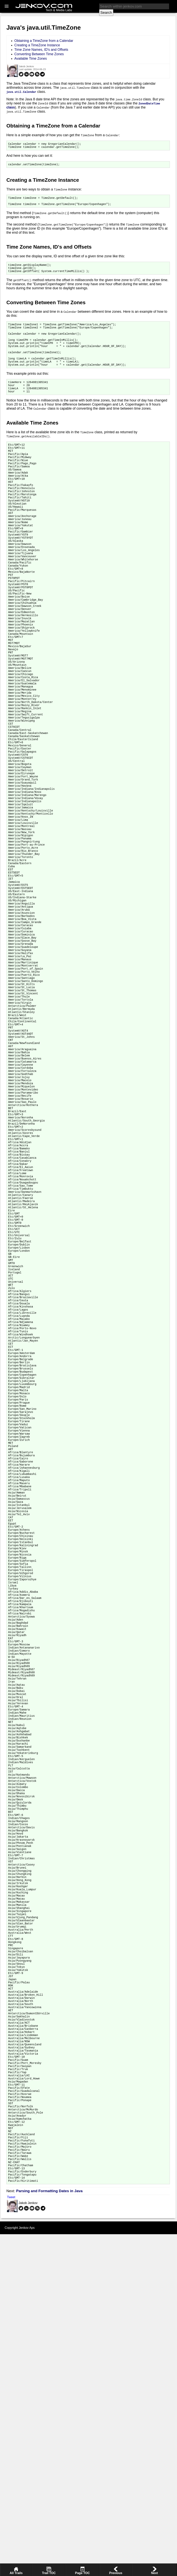 The height and width of the screenshot is (2576, 177). I want to click on Obtaining a TimeZone from a Calendar, so click(43, 41).